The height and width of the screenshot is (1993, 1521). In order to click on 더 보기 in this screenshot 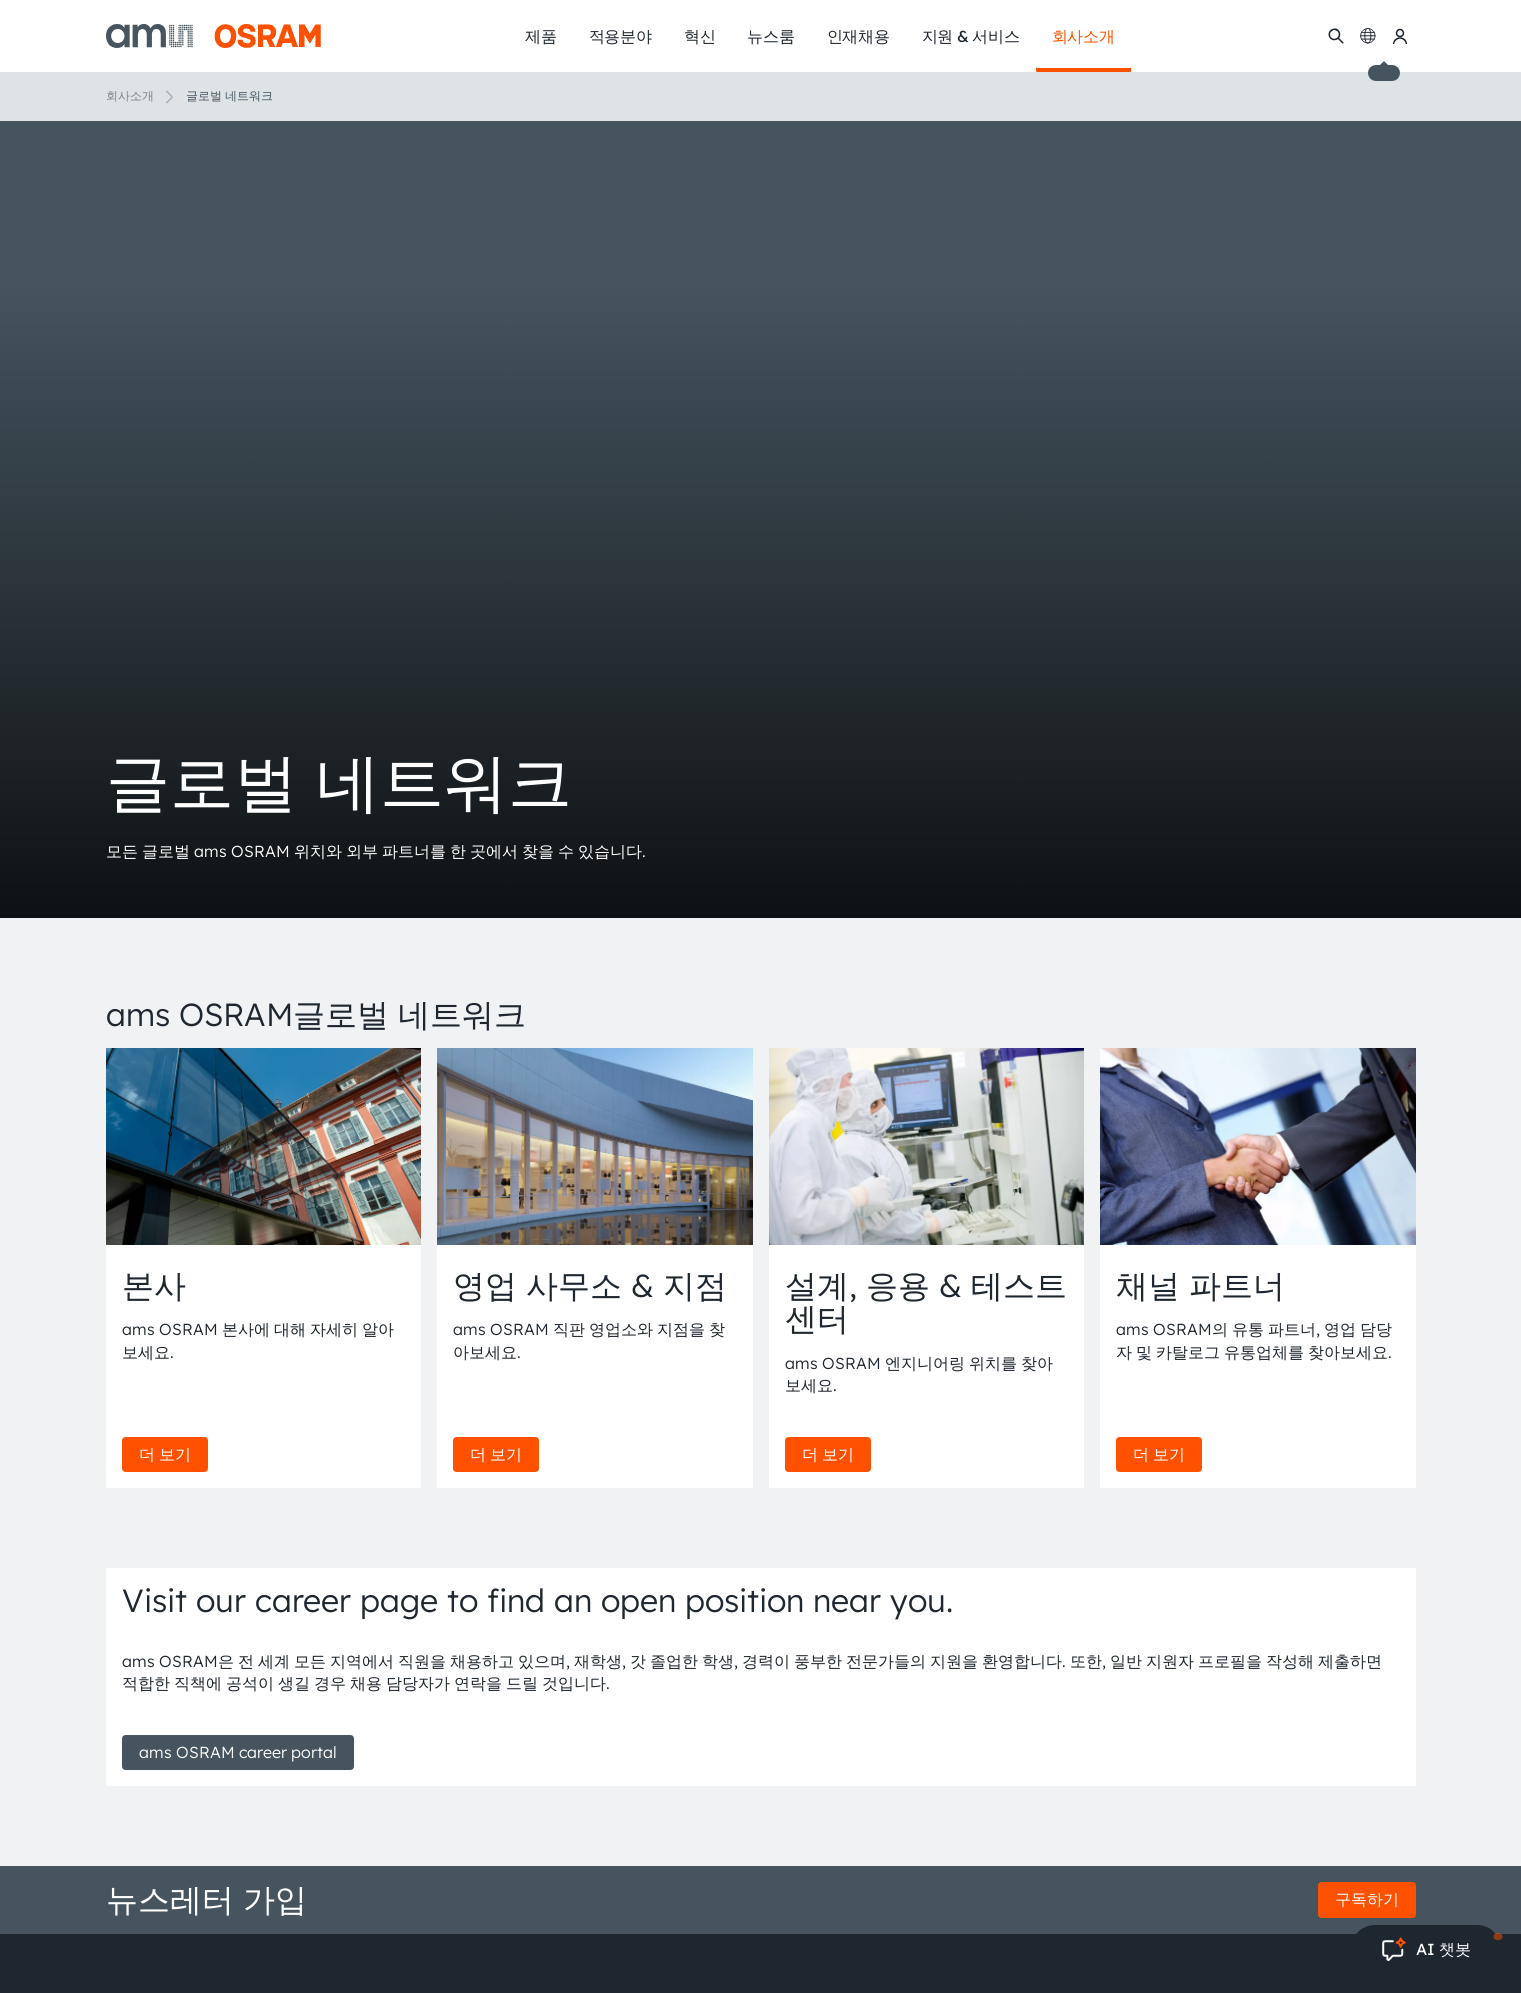, I will do `click(165, 1454)`.